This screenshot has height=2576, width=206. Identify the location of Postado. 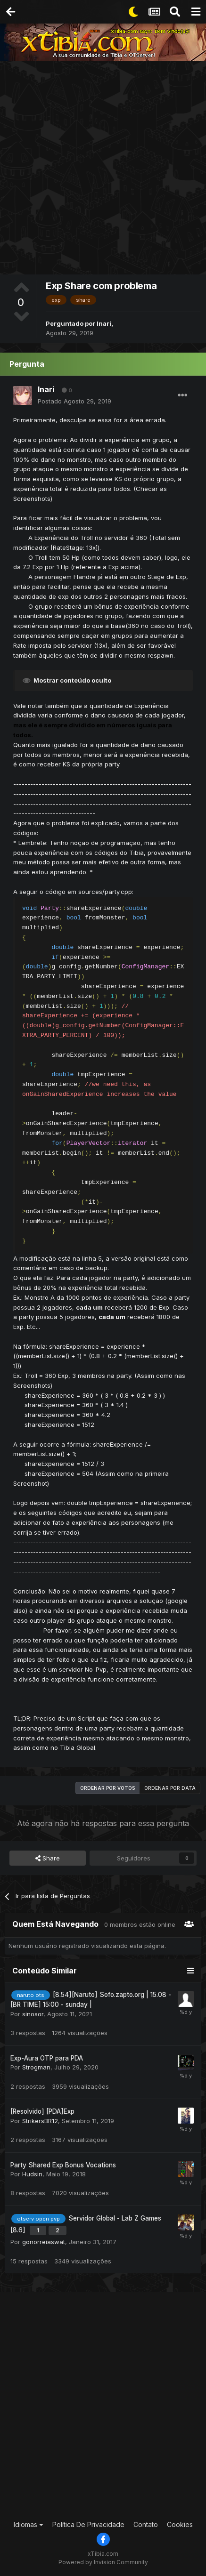
(74, 401).